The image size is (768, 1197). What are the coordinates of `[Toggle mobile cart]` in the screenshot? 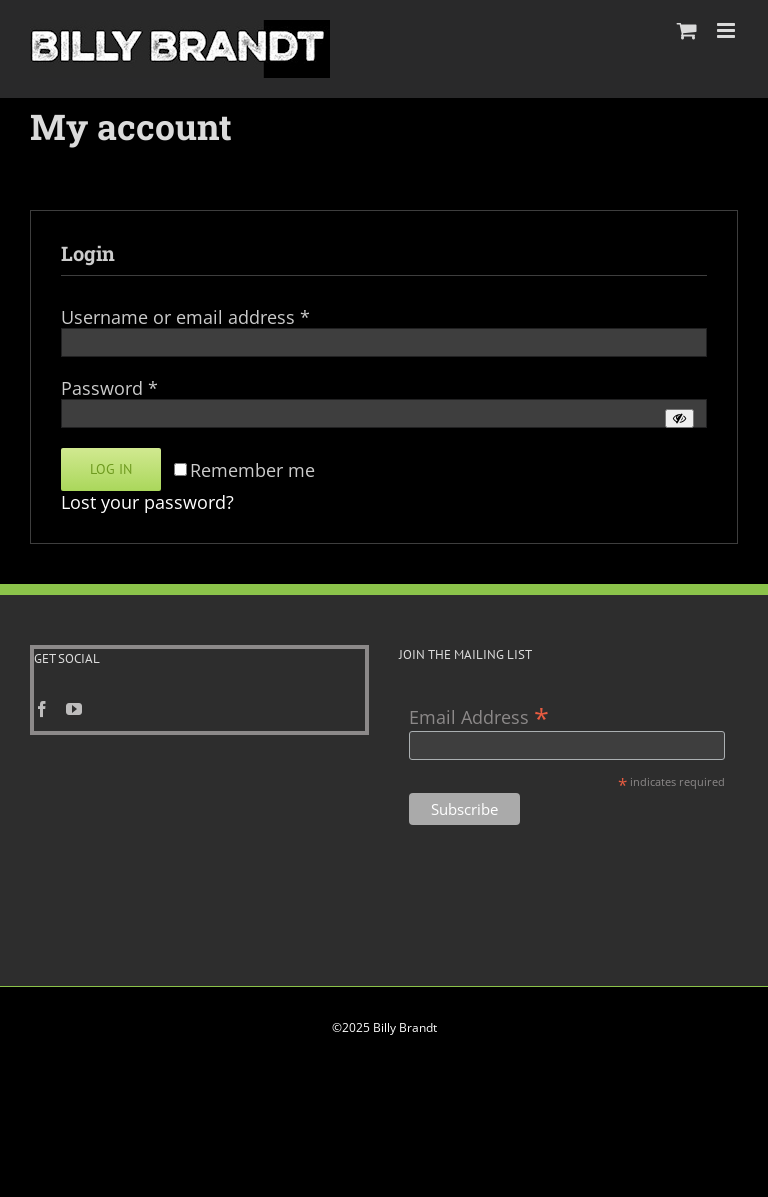 It's located at (687, 30).